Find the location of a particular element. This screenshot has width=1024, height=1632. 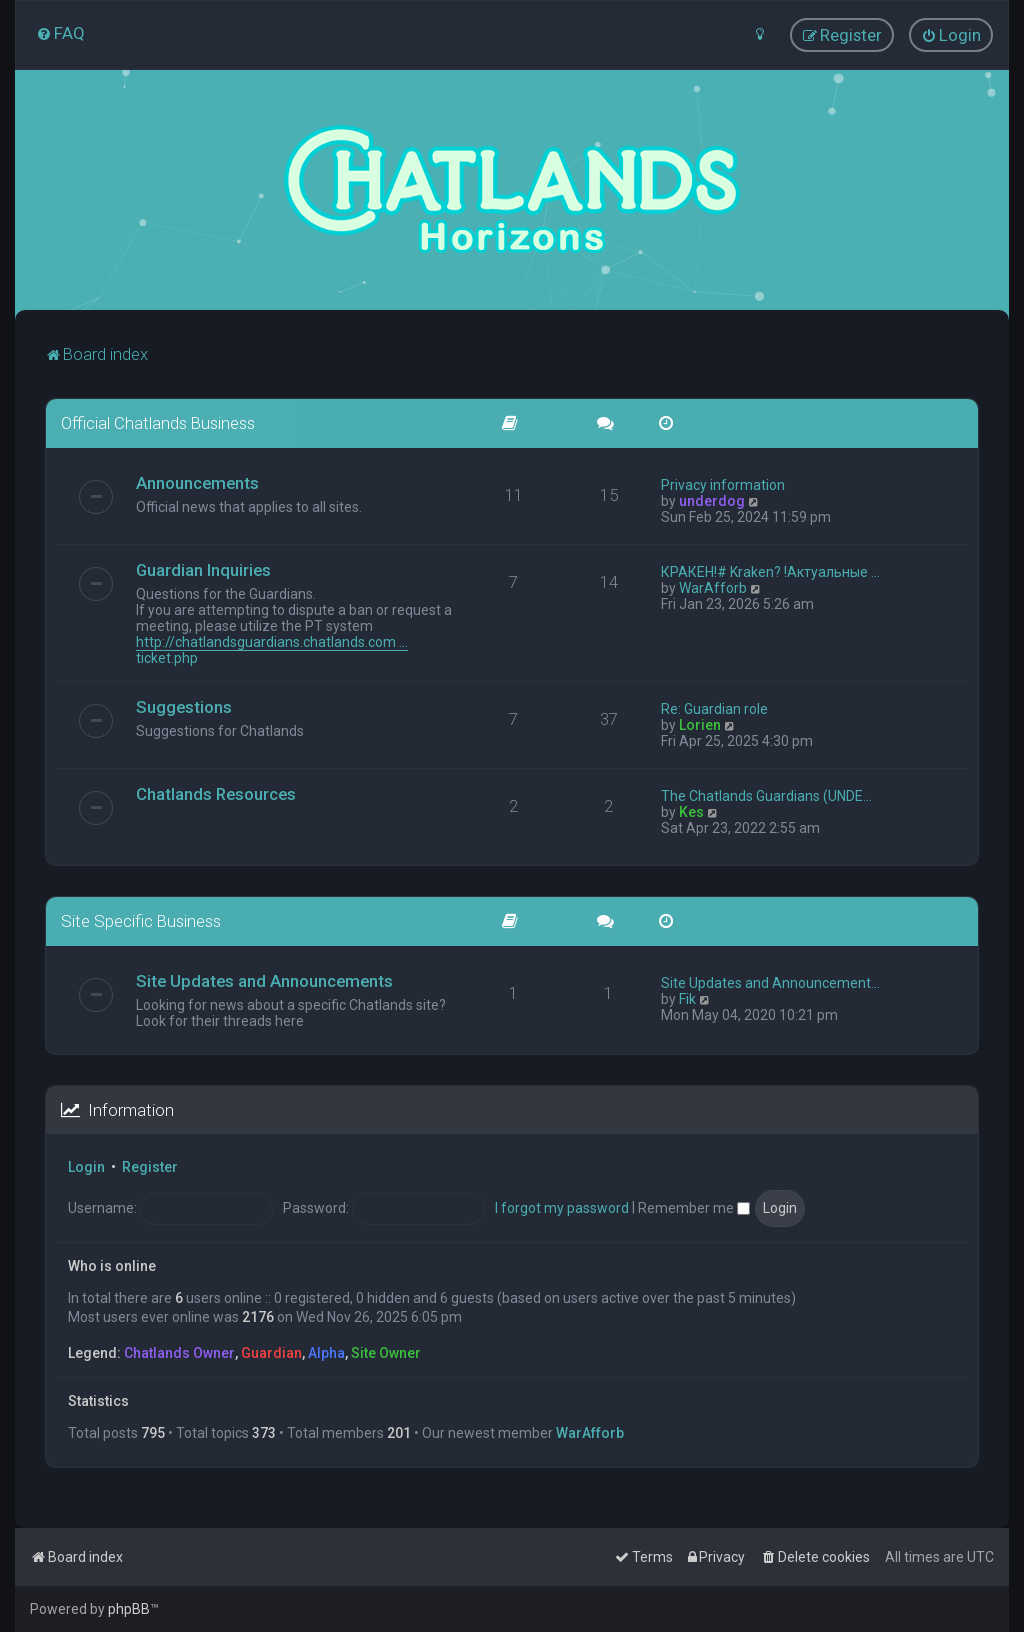

Guardian is located at coordinates (271, 1353).